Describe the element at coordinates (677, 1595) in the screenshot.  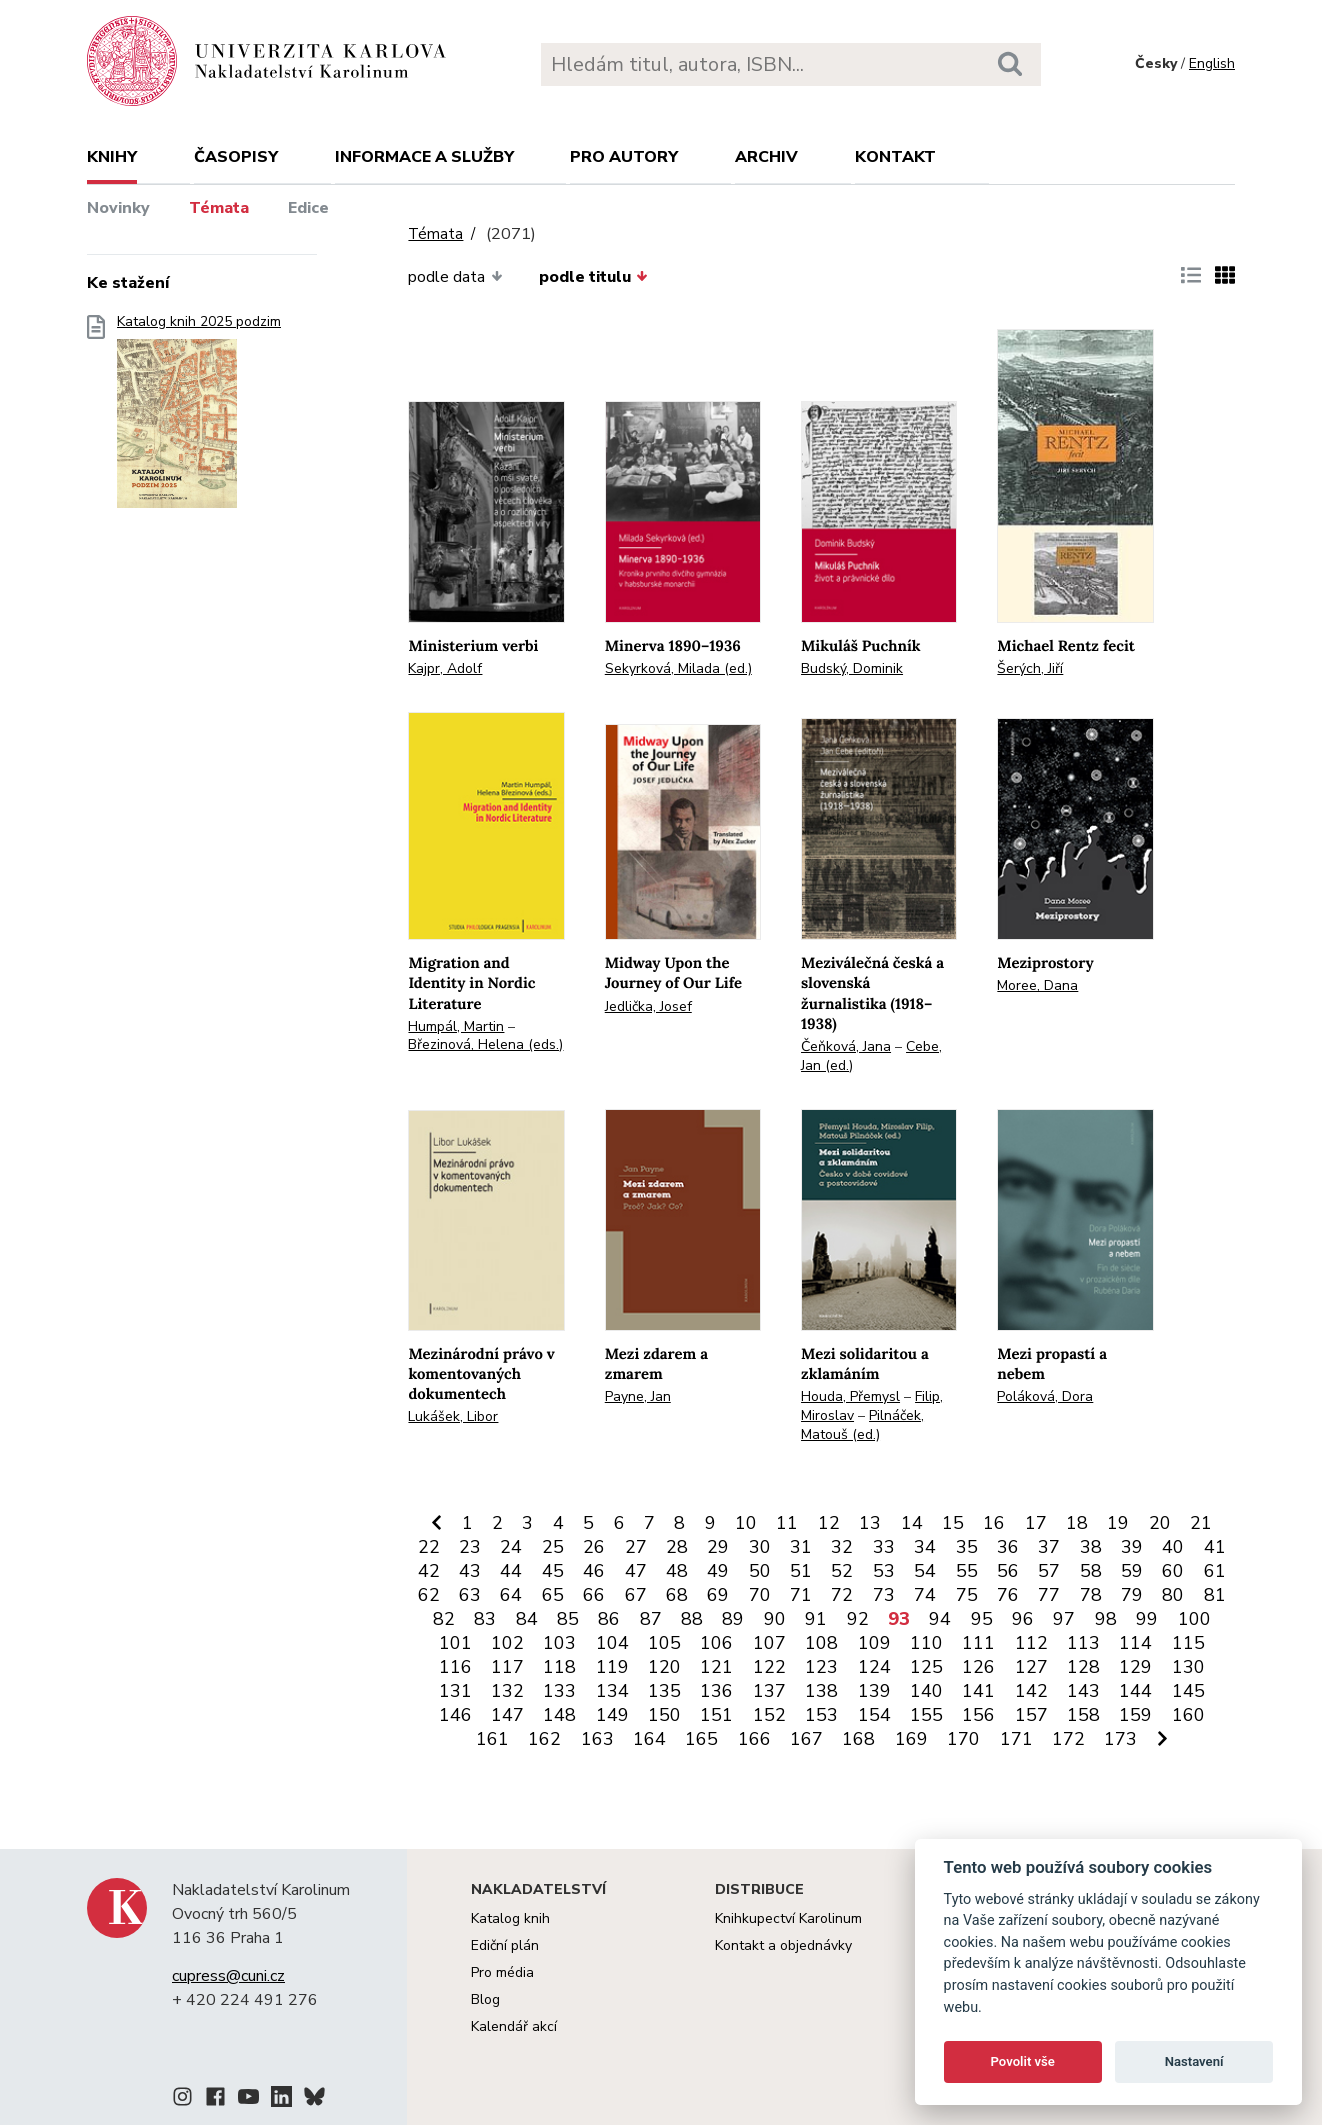
I see `68` at that location.